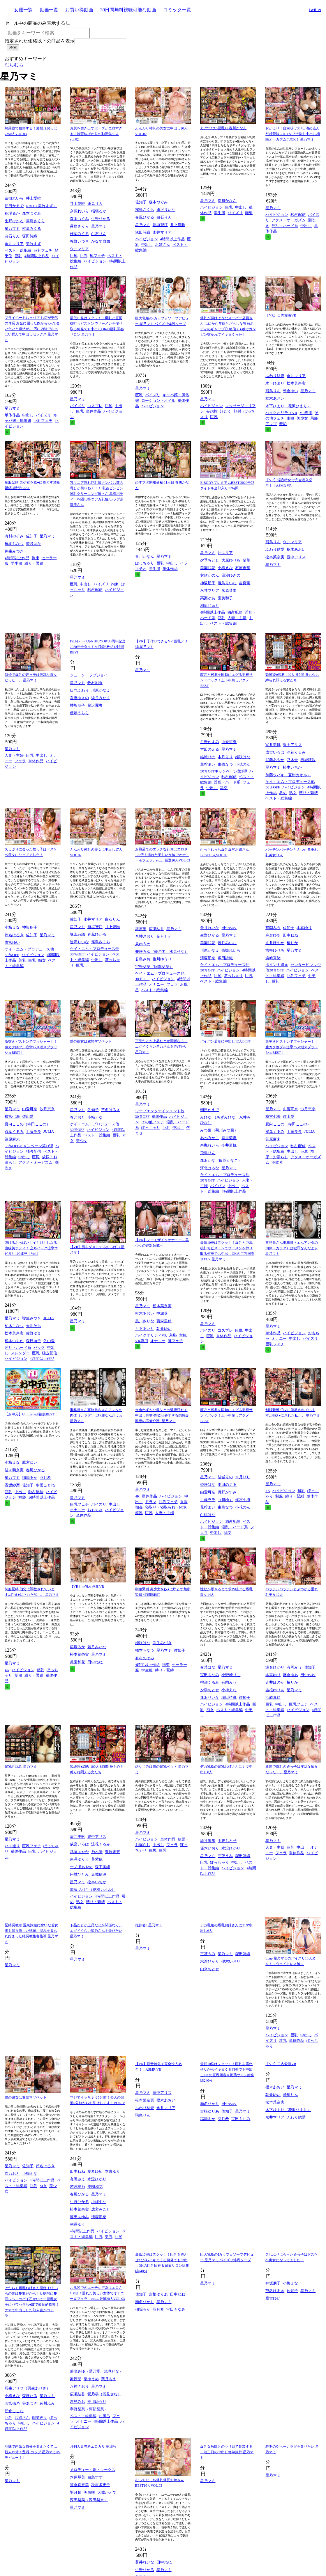  I want to click on お尻を突き出すポーズがエロすぎる！後背位ばかりの動画集50人vol.02, so click(96, 133).